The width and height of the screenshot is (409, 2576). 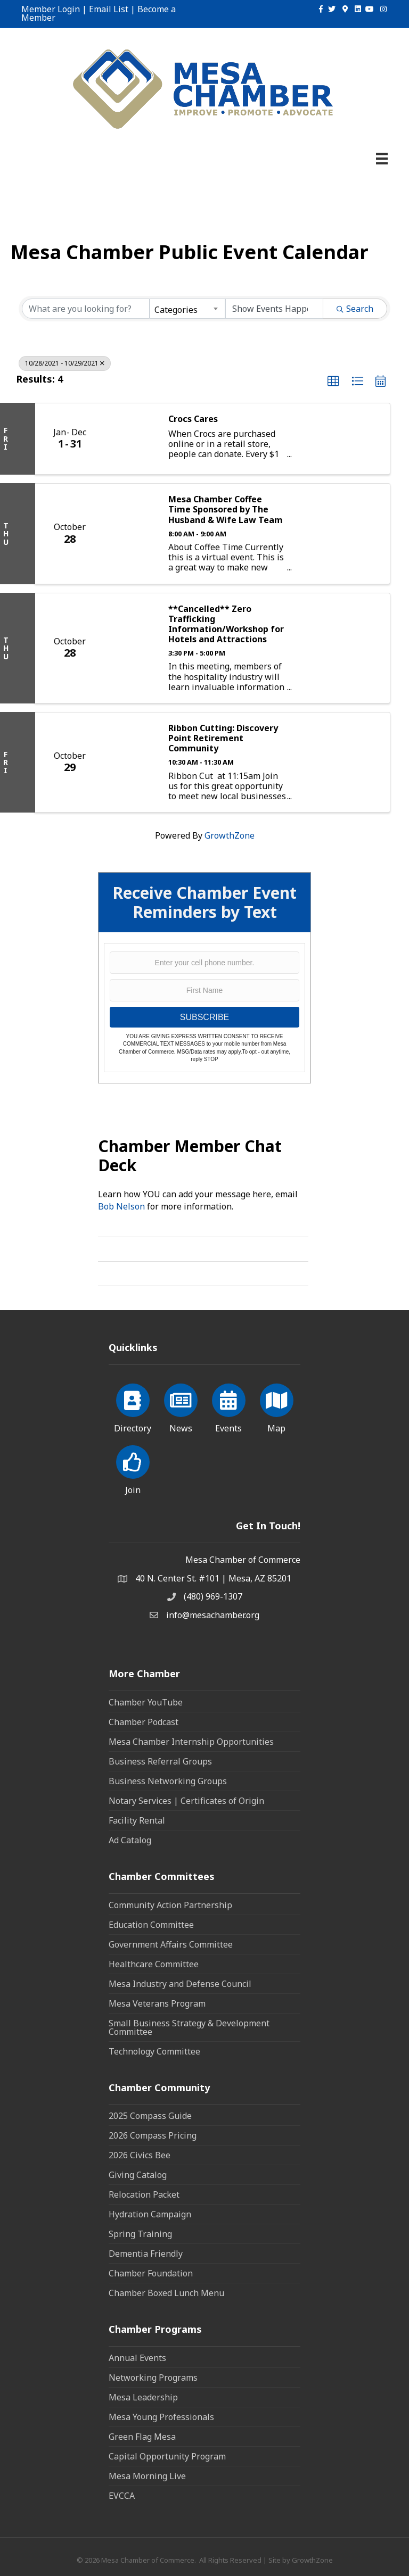 I want to click on Mesa Veterans Program, so click(x=157, y=2003).